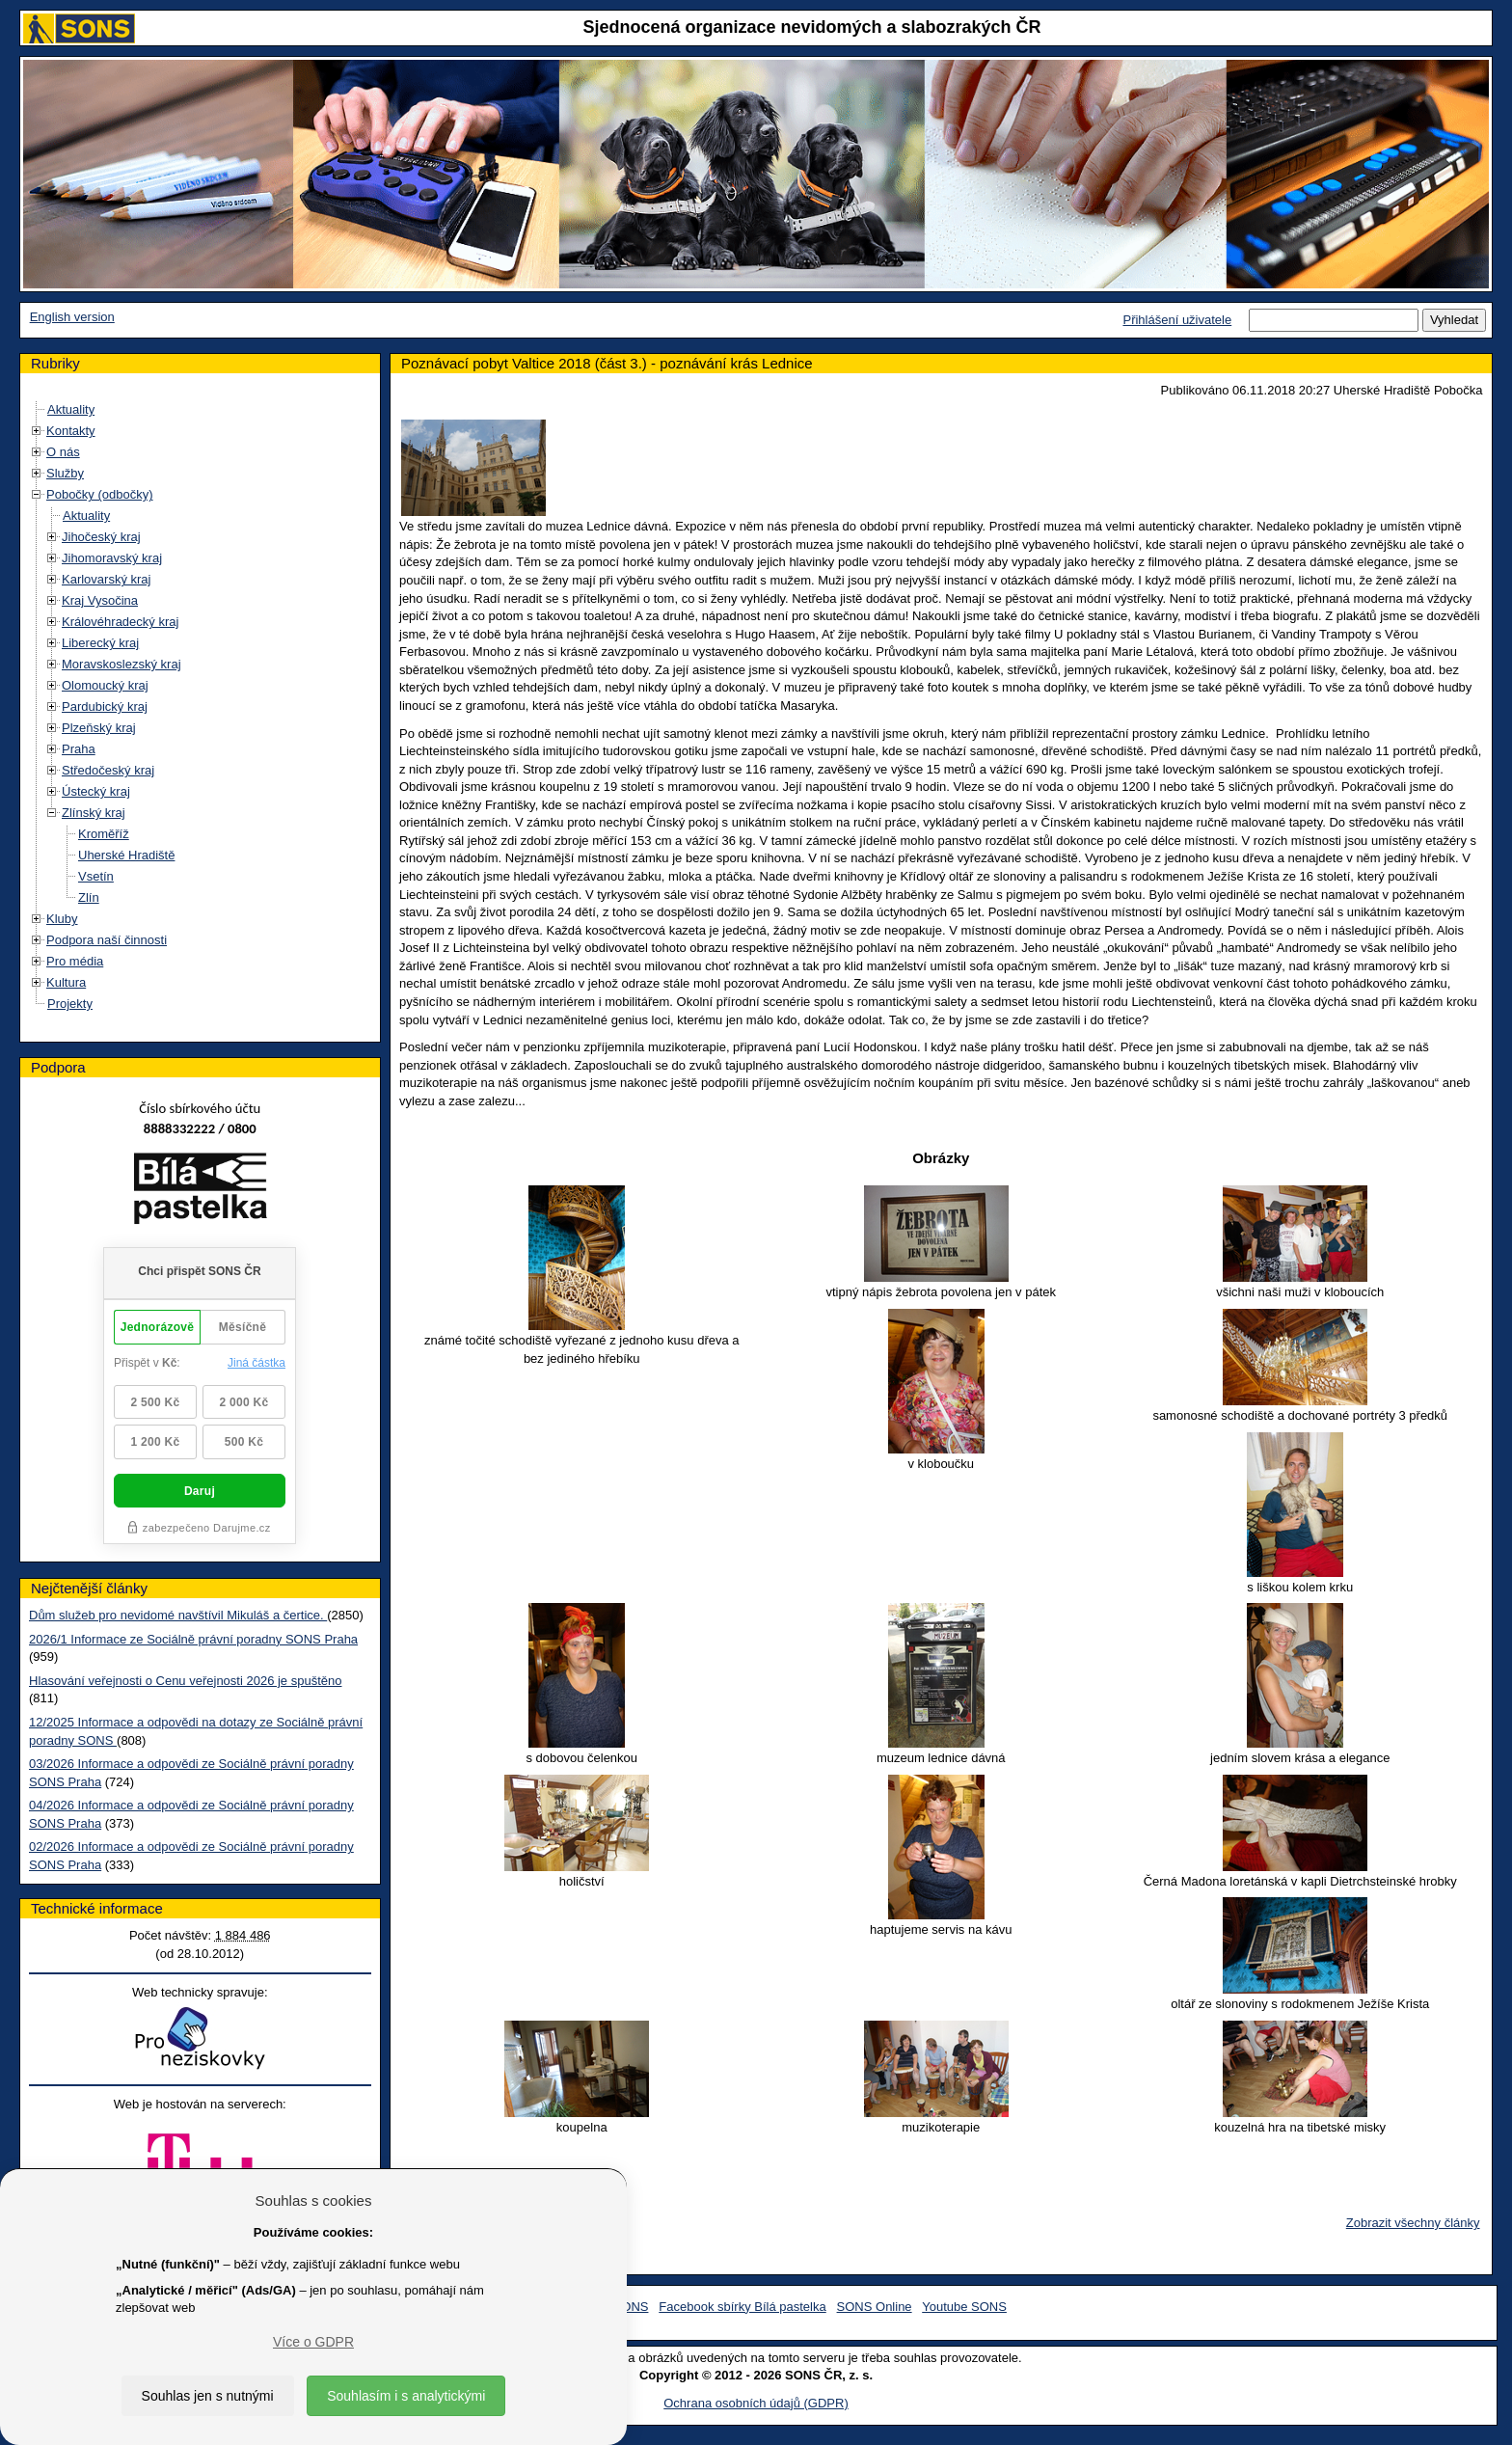 Image resolution: width=1512 pixels, height=2445 pixels. What do you see at coordinates (72, 317) in the screenshot?
I see `English version` at bounding box center [72, 317].